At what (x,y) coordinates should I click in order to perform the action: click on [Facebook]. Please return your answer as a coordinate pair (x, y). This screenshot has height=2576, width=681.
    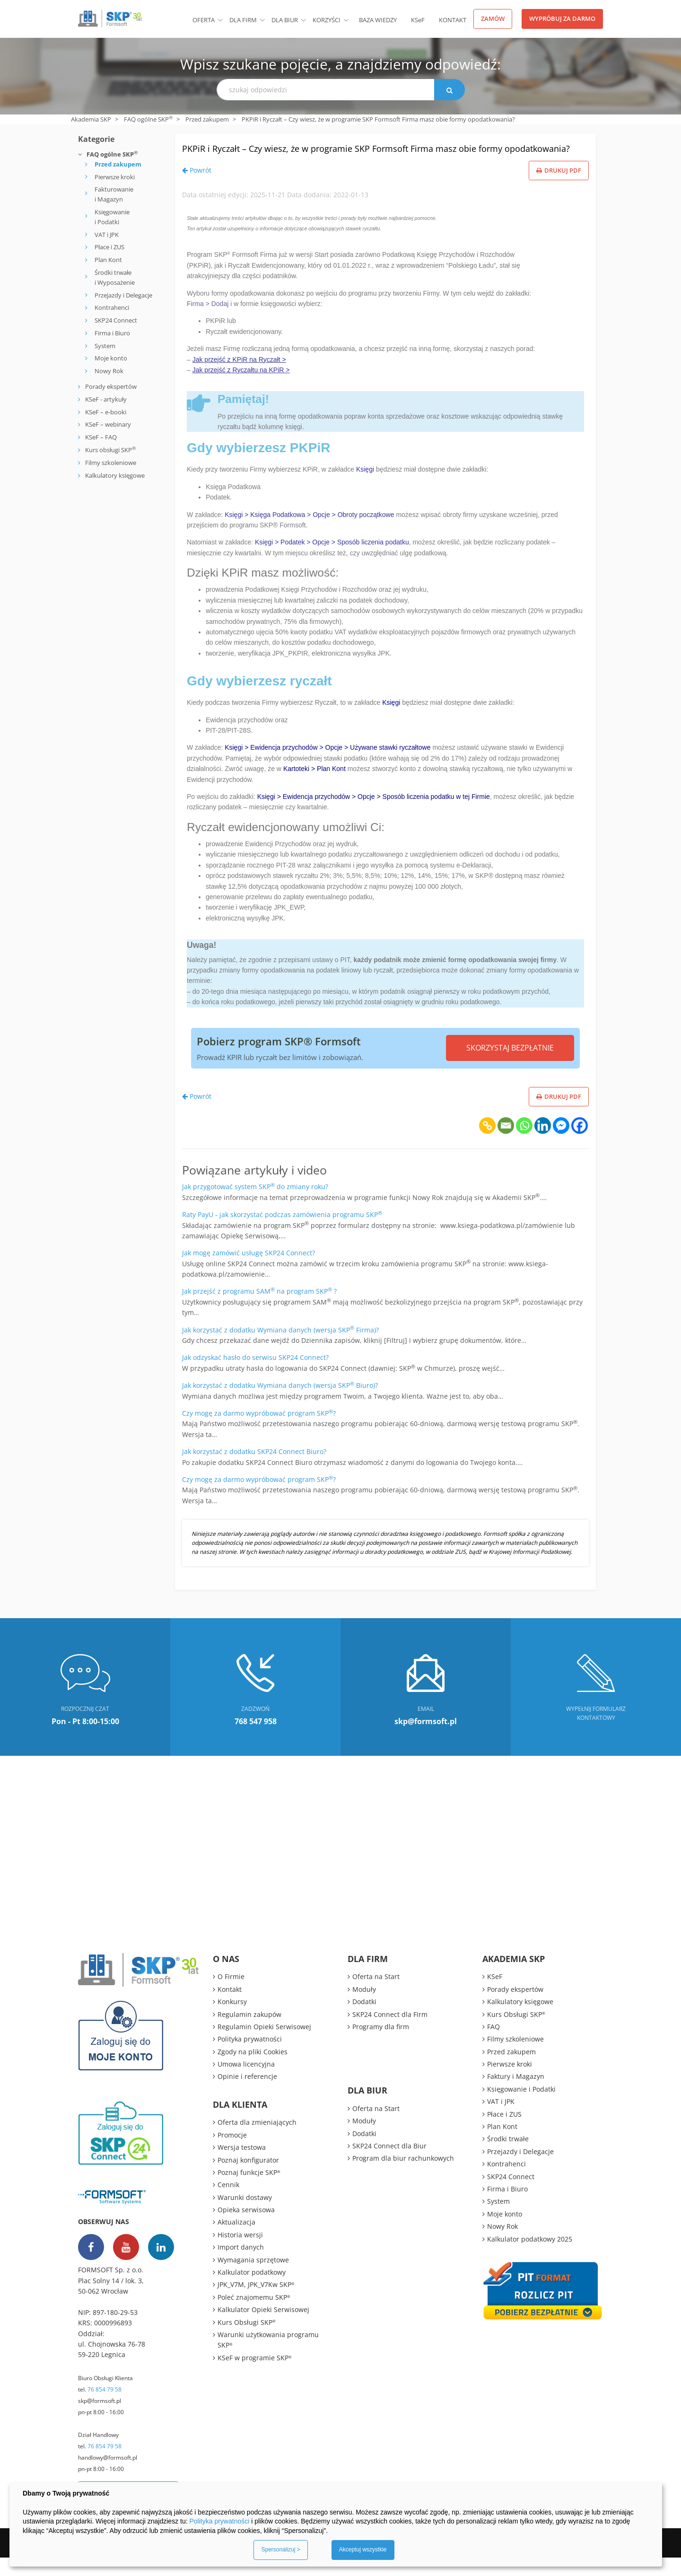
    Looking at the image, I should click on (579, 1144).